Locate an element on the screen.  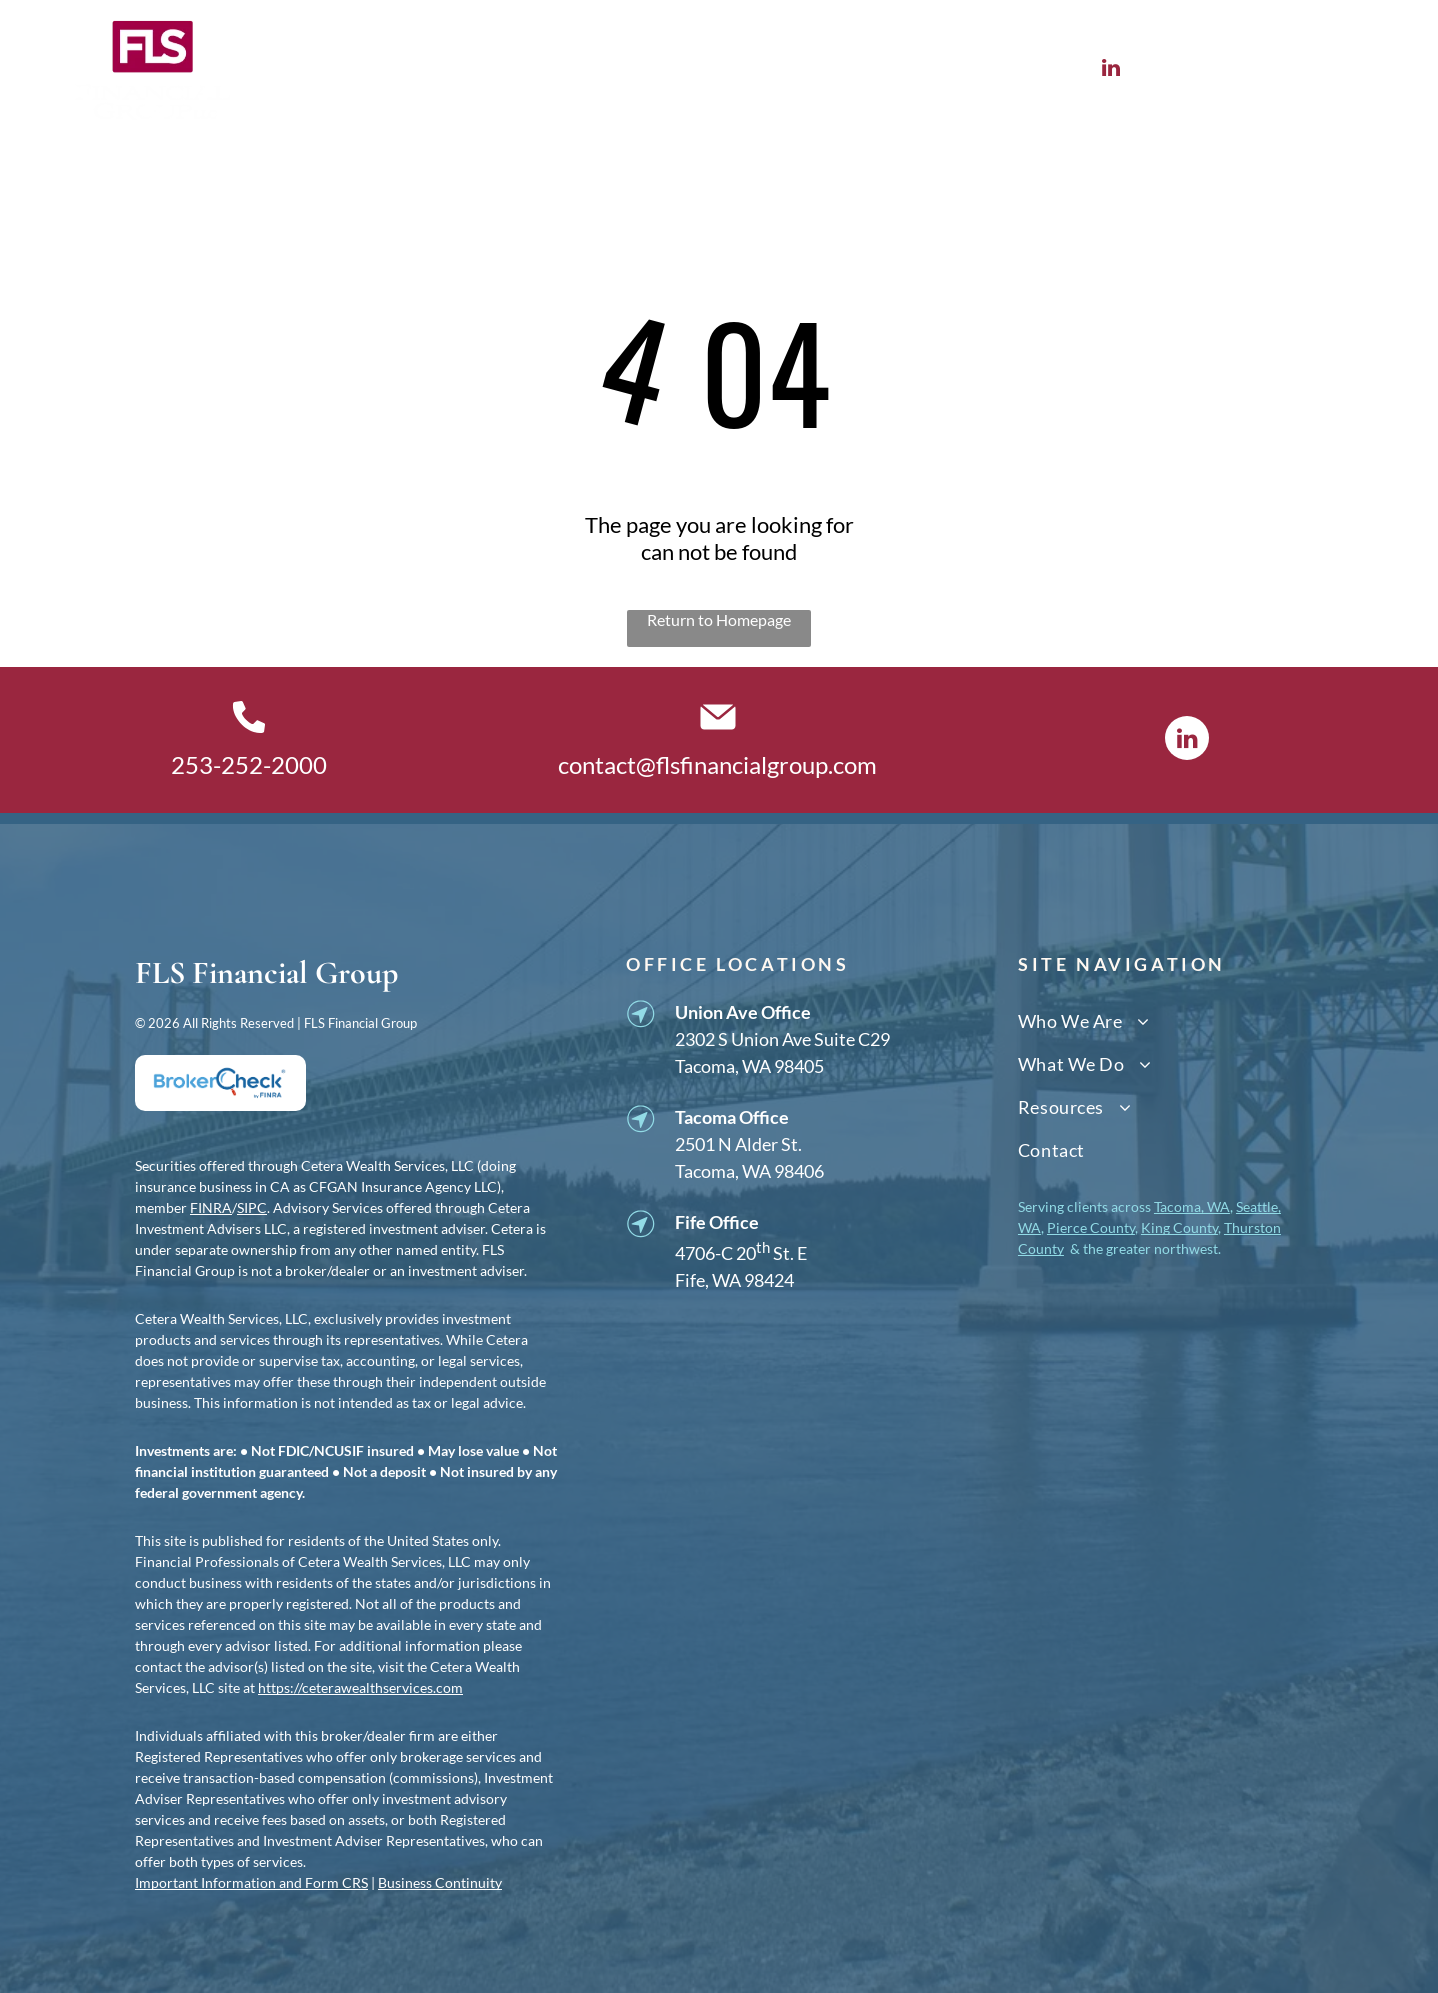
FINRA is located at coordinates (211, 1207).